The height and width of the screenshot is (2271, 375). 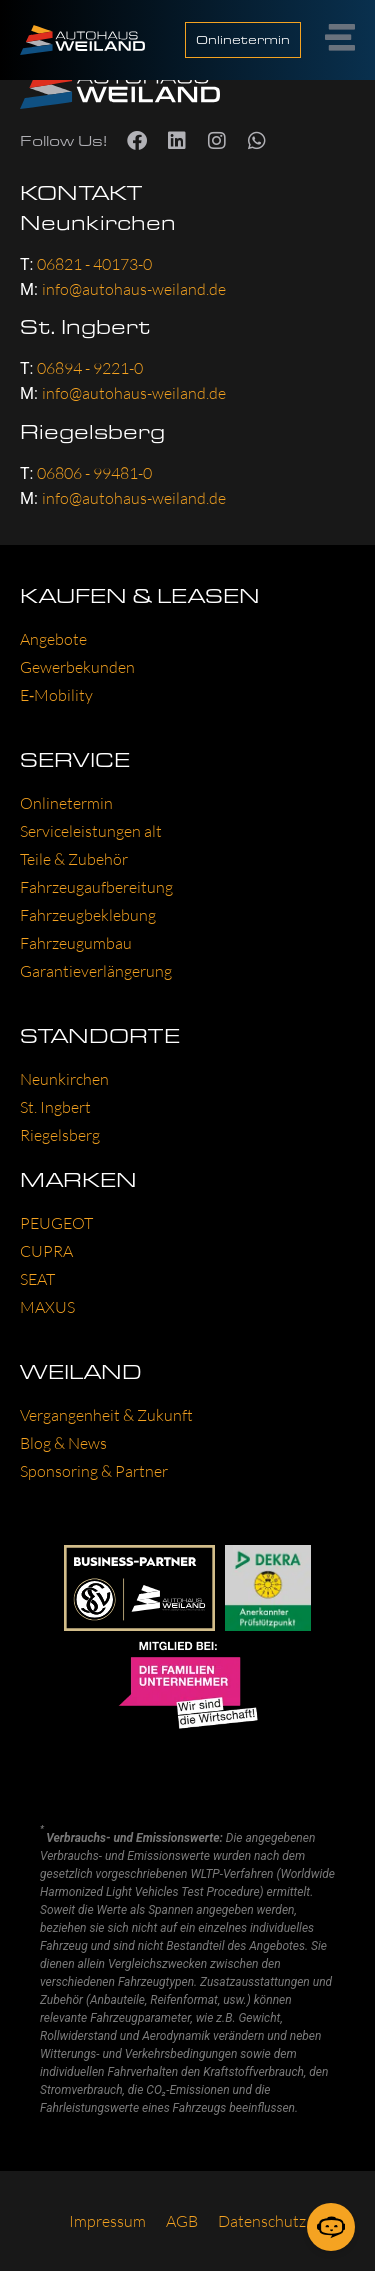 What do you see at coordinates (74, 859) in the screenshot?
I see `Tei­le & Zube­hör` at bounding box center [74, 859].